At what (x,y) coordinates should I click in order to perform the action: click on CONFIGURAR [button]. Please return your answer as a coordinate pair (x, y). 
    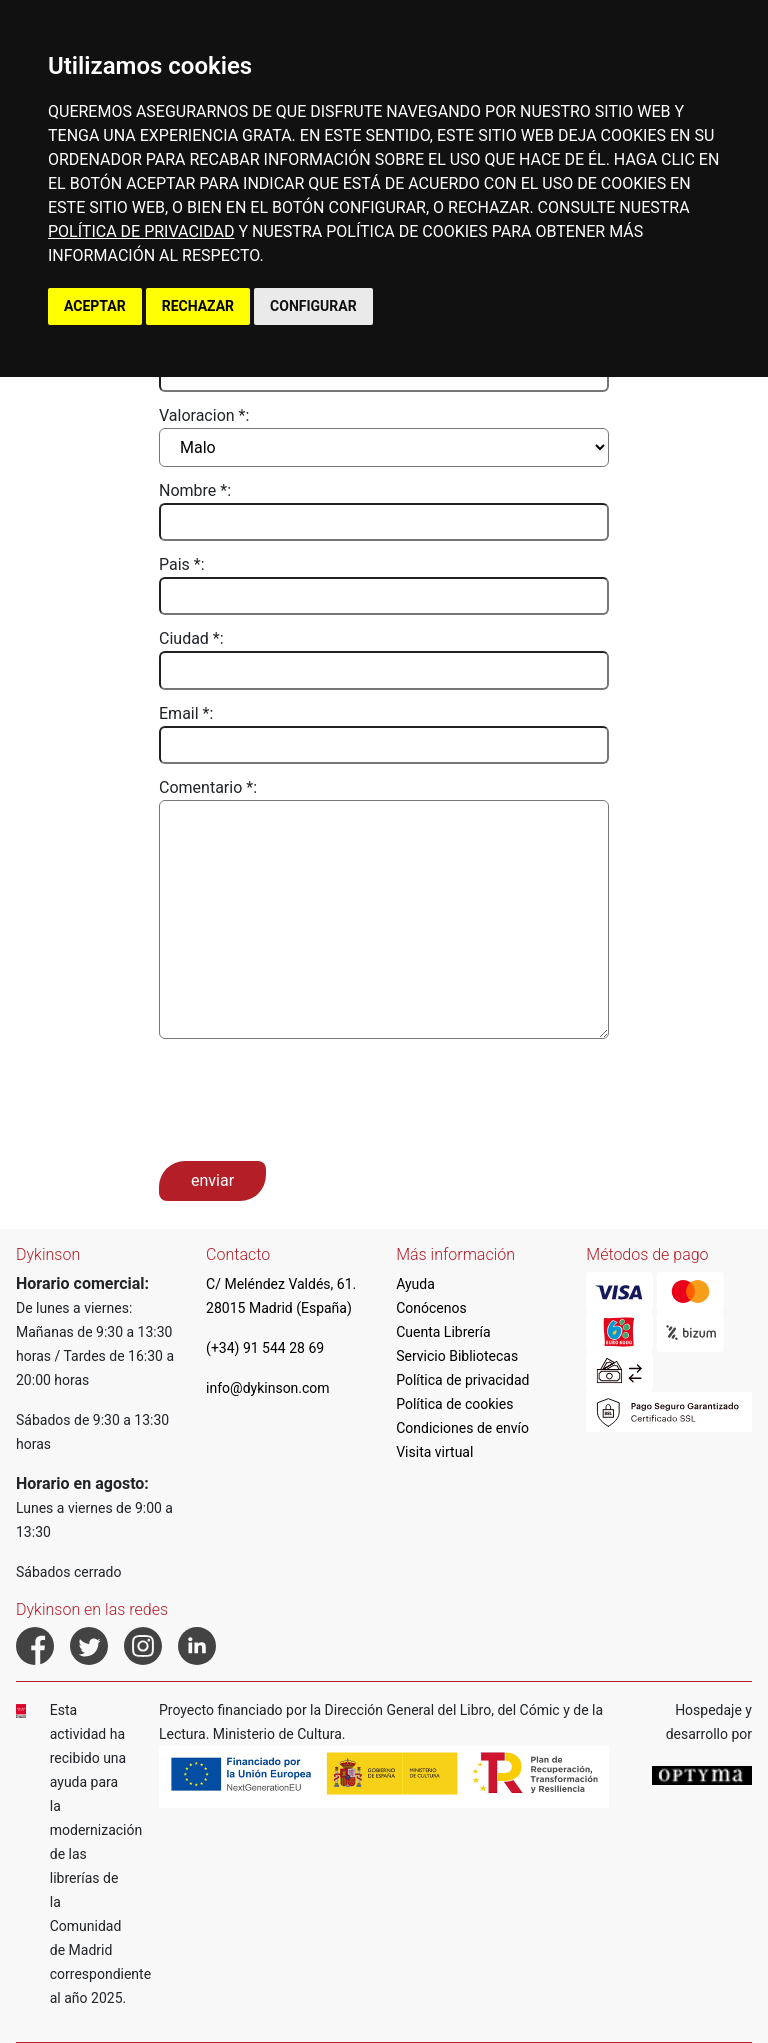
    Looking at the image, I should click on (313, 306).